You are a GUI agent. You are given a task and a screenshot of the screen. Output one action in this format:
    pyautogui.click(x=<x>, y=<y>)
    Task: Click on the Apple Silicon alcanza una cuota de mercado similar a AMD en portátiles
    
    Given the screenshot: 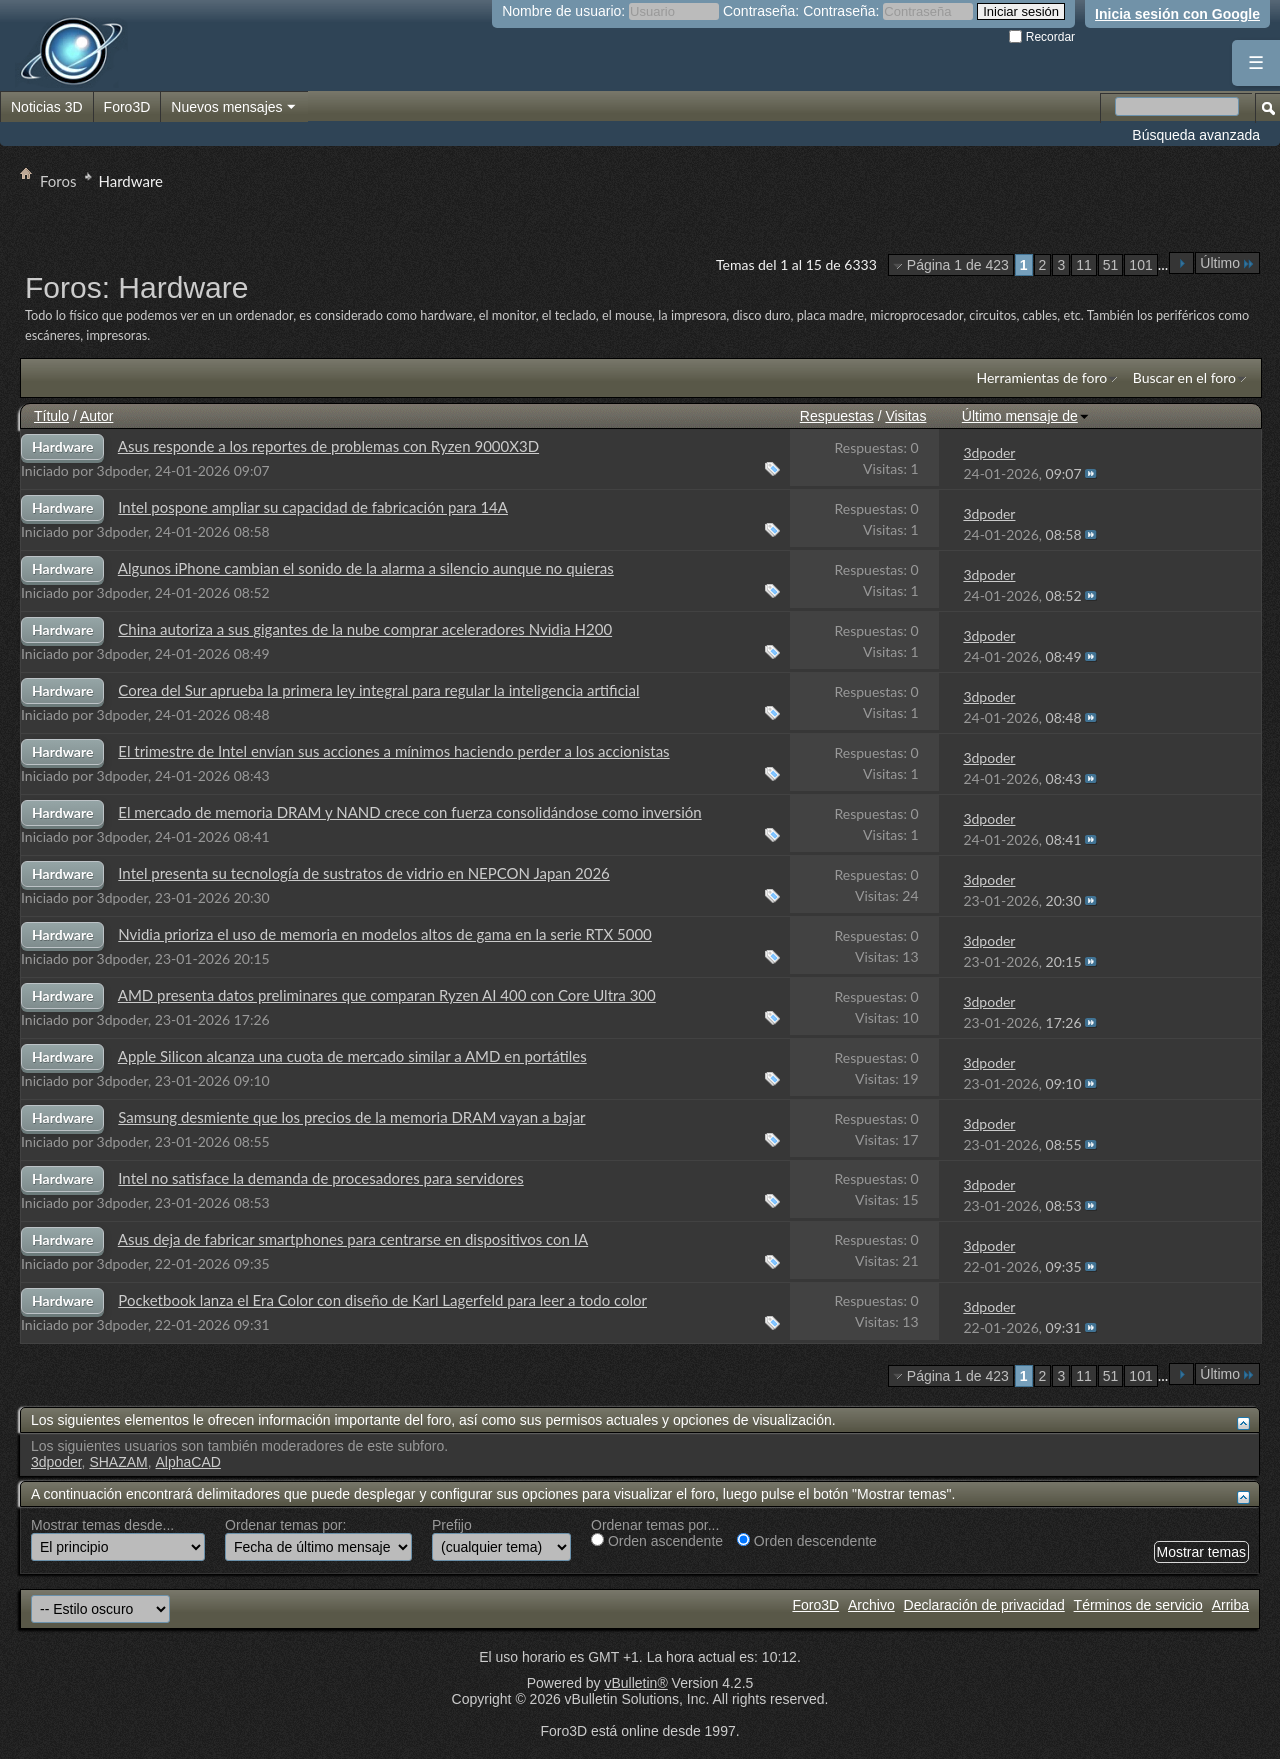 What is the action you would take?
    pyautogui.click(x=352, y=1056)
    